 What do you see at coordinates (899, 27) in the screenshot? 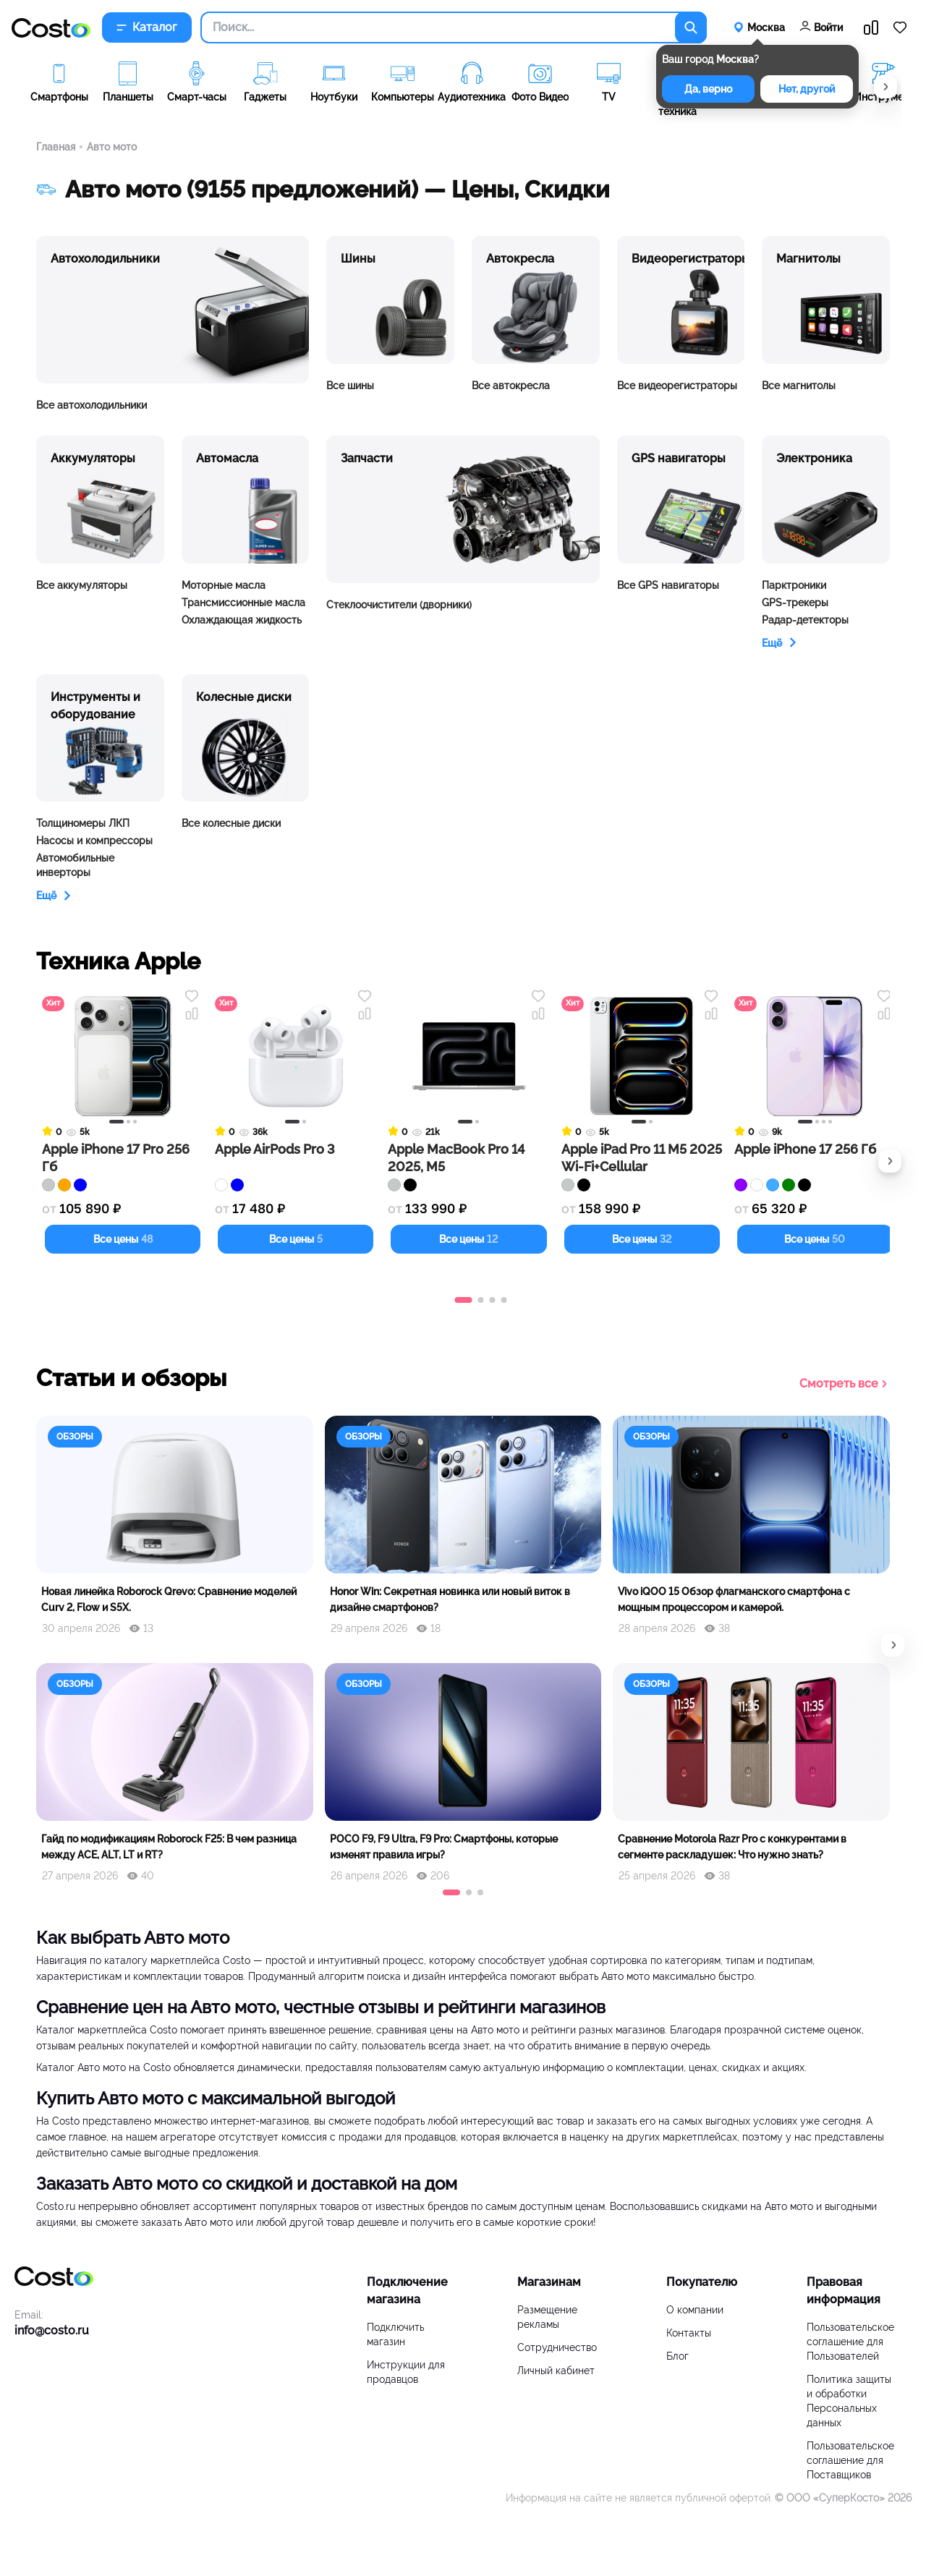
I see `[Перейти в избранное]` at bounding box center [899, 27].